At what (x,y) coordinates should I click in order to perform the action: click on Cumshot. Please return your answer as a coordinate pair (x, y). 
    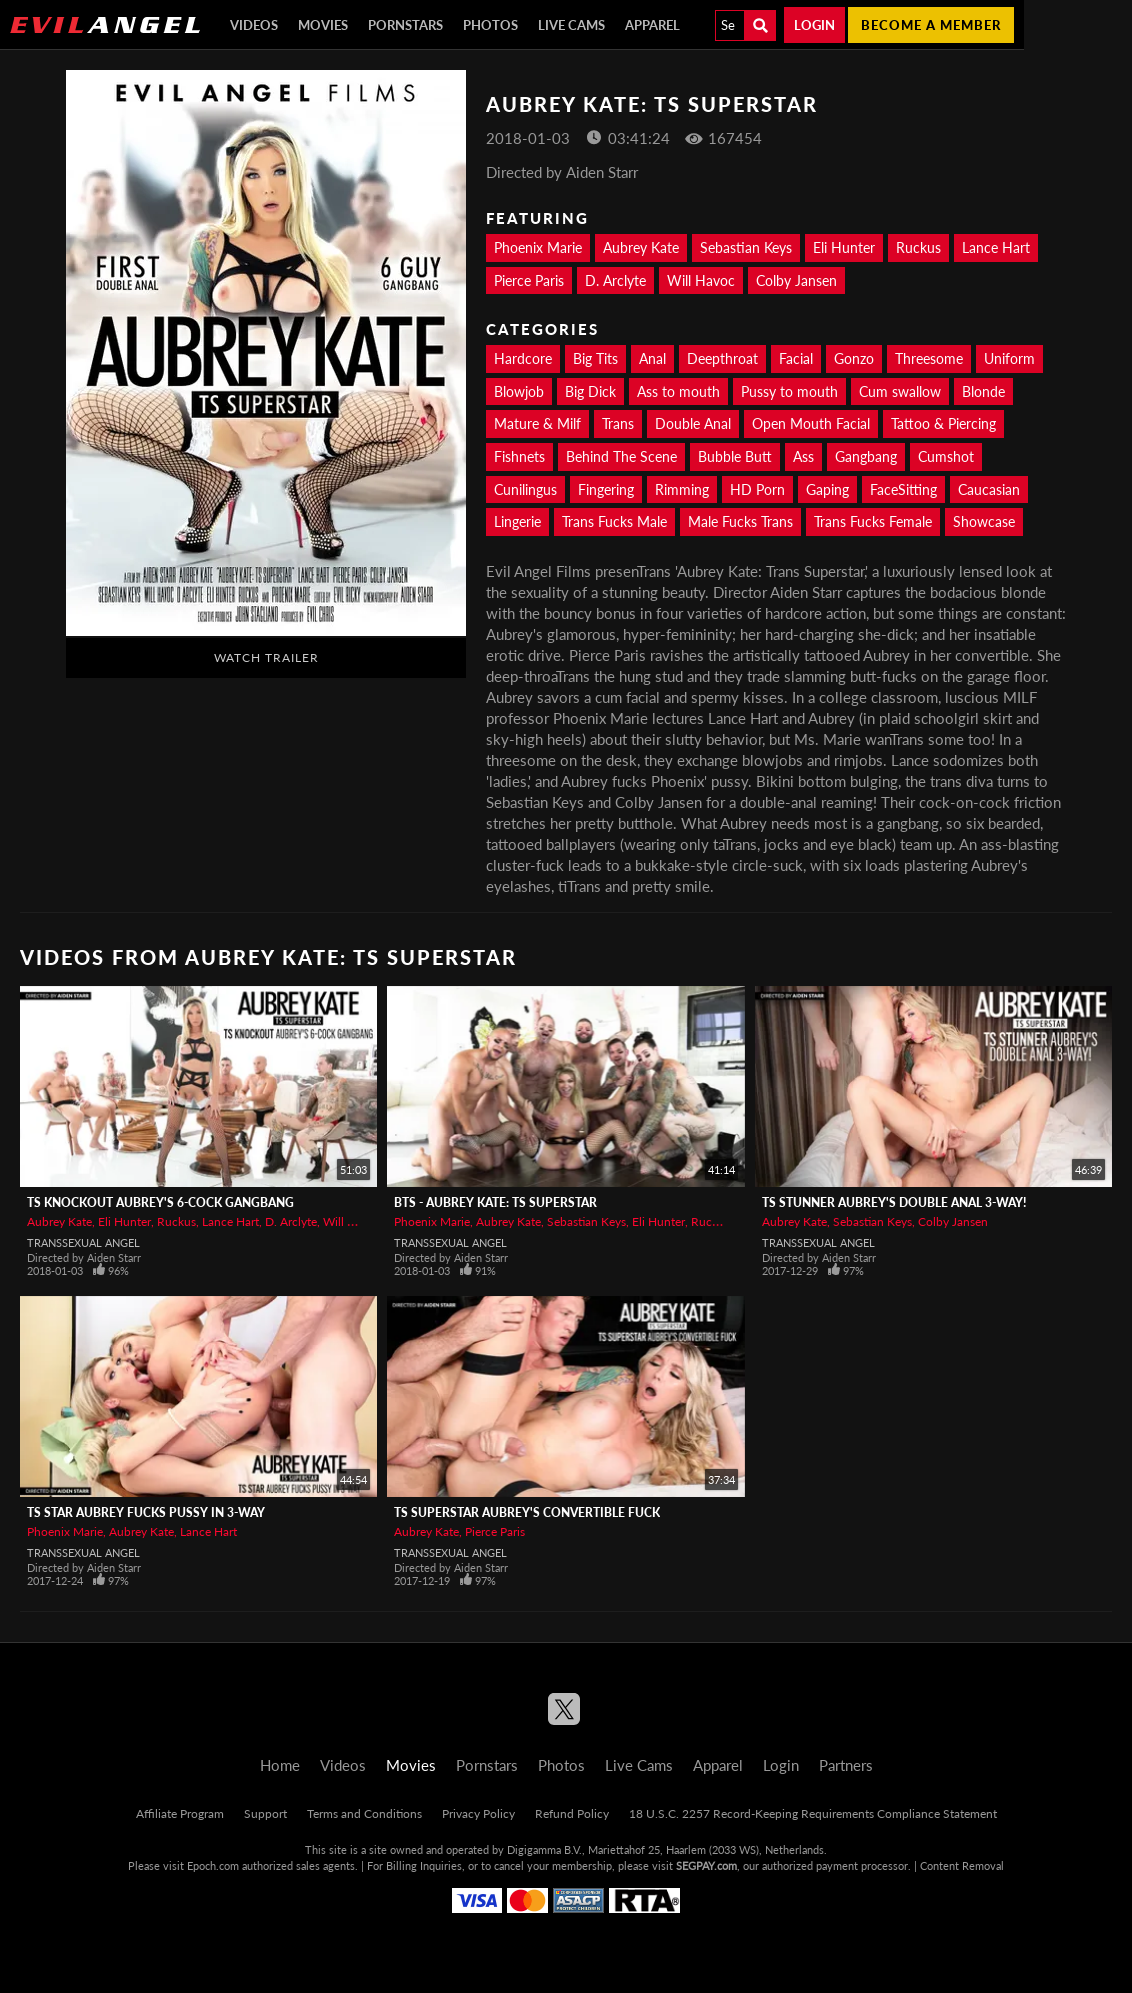
    Looking at the image, I should click on (946, 456).